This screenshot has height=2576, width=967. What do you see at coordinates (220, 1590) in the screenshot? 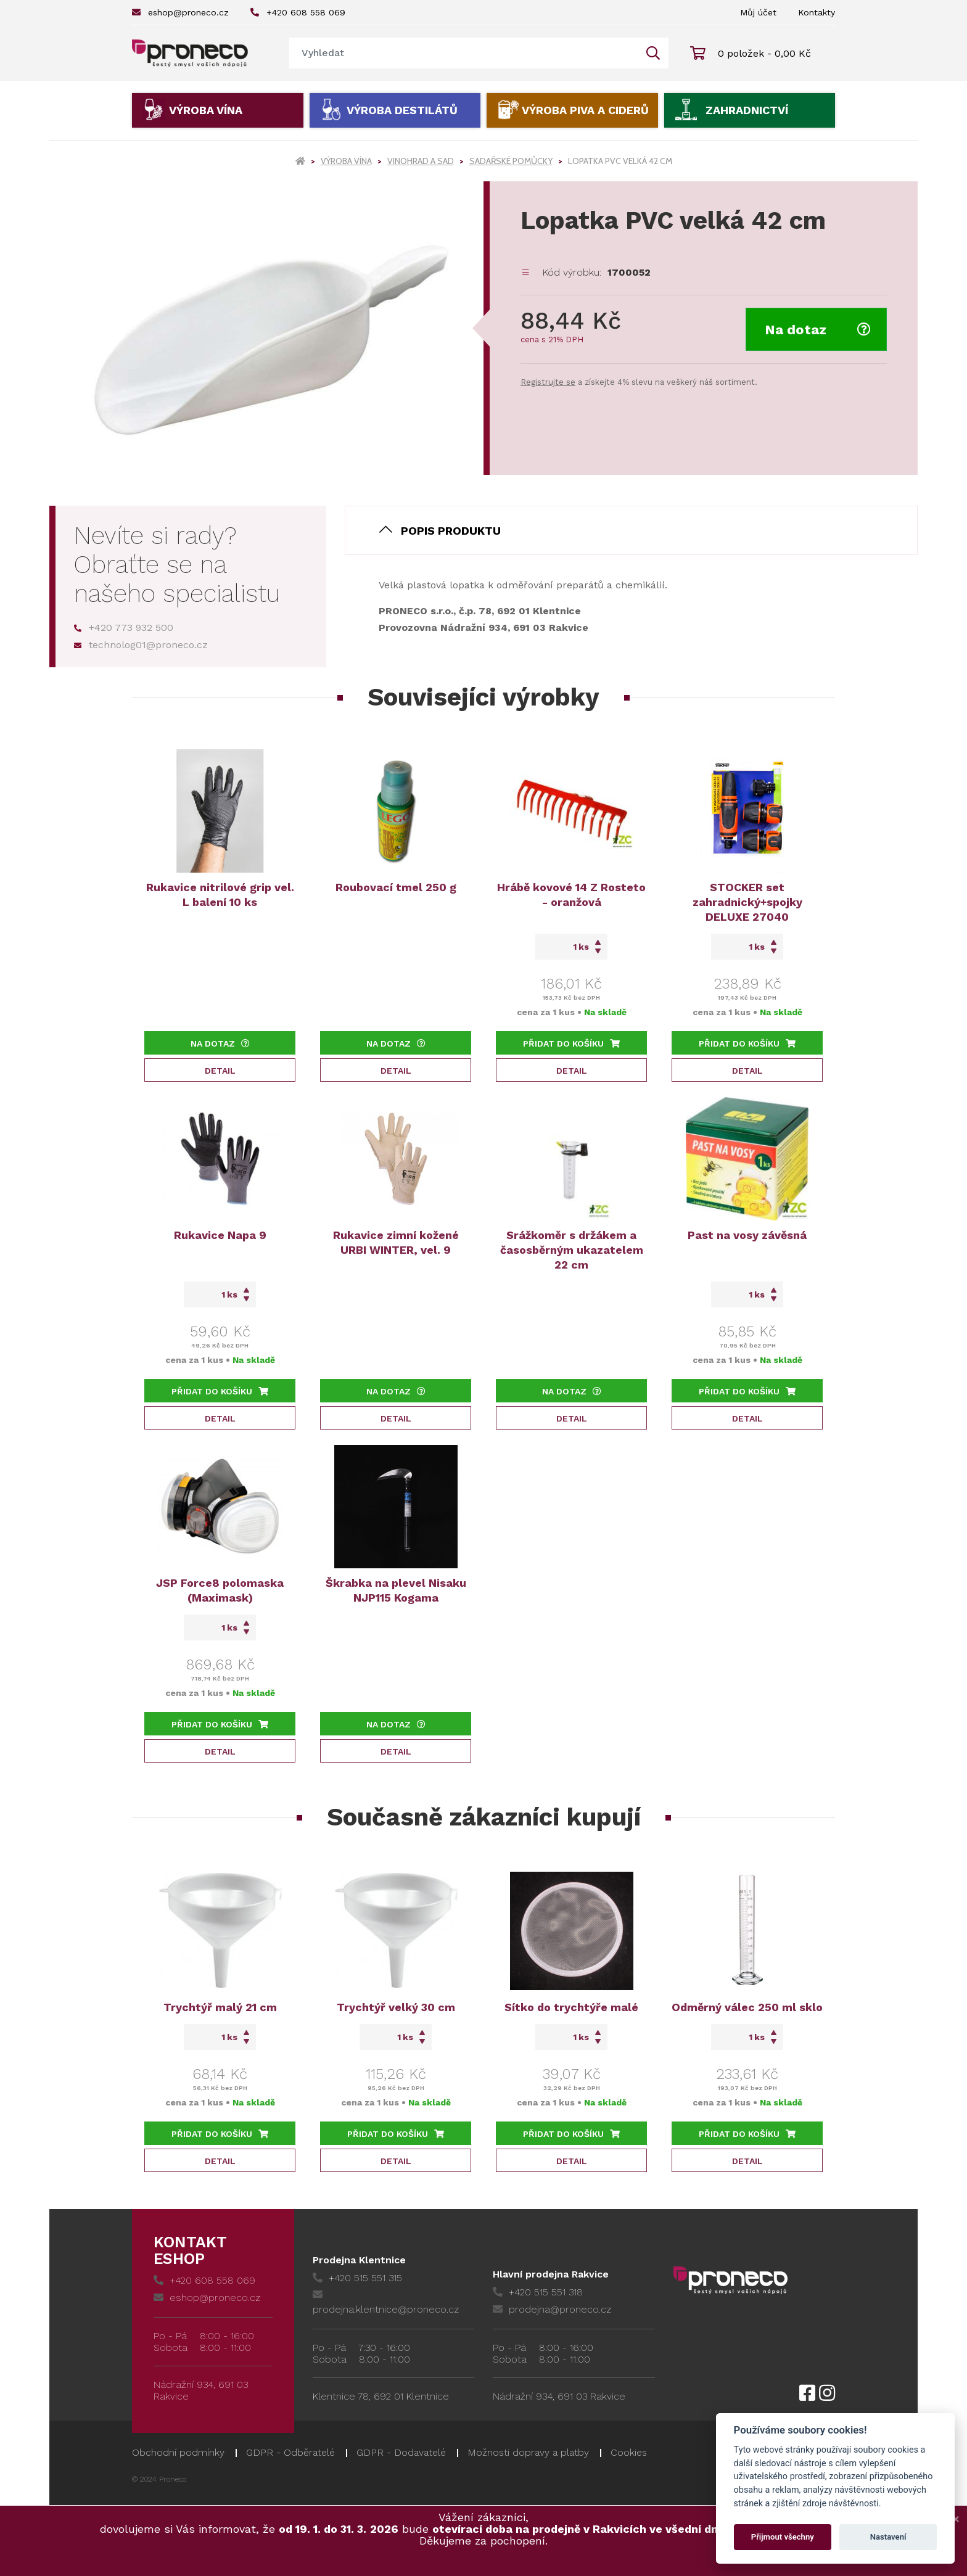
I see `JSP Force8 polomaska (Maximask)` at bounding box center [220, 1590].